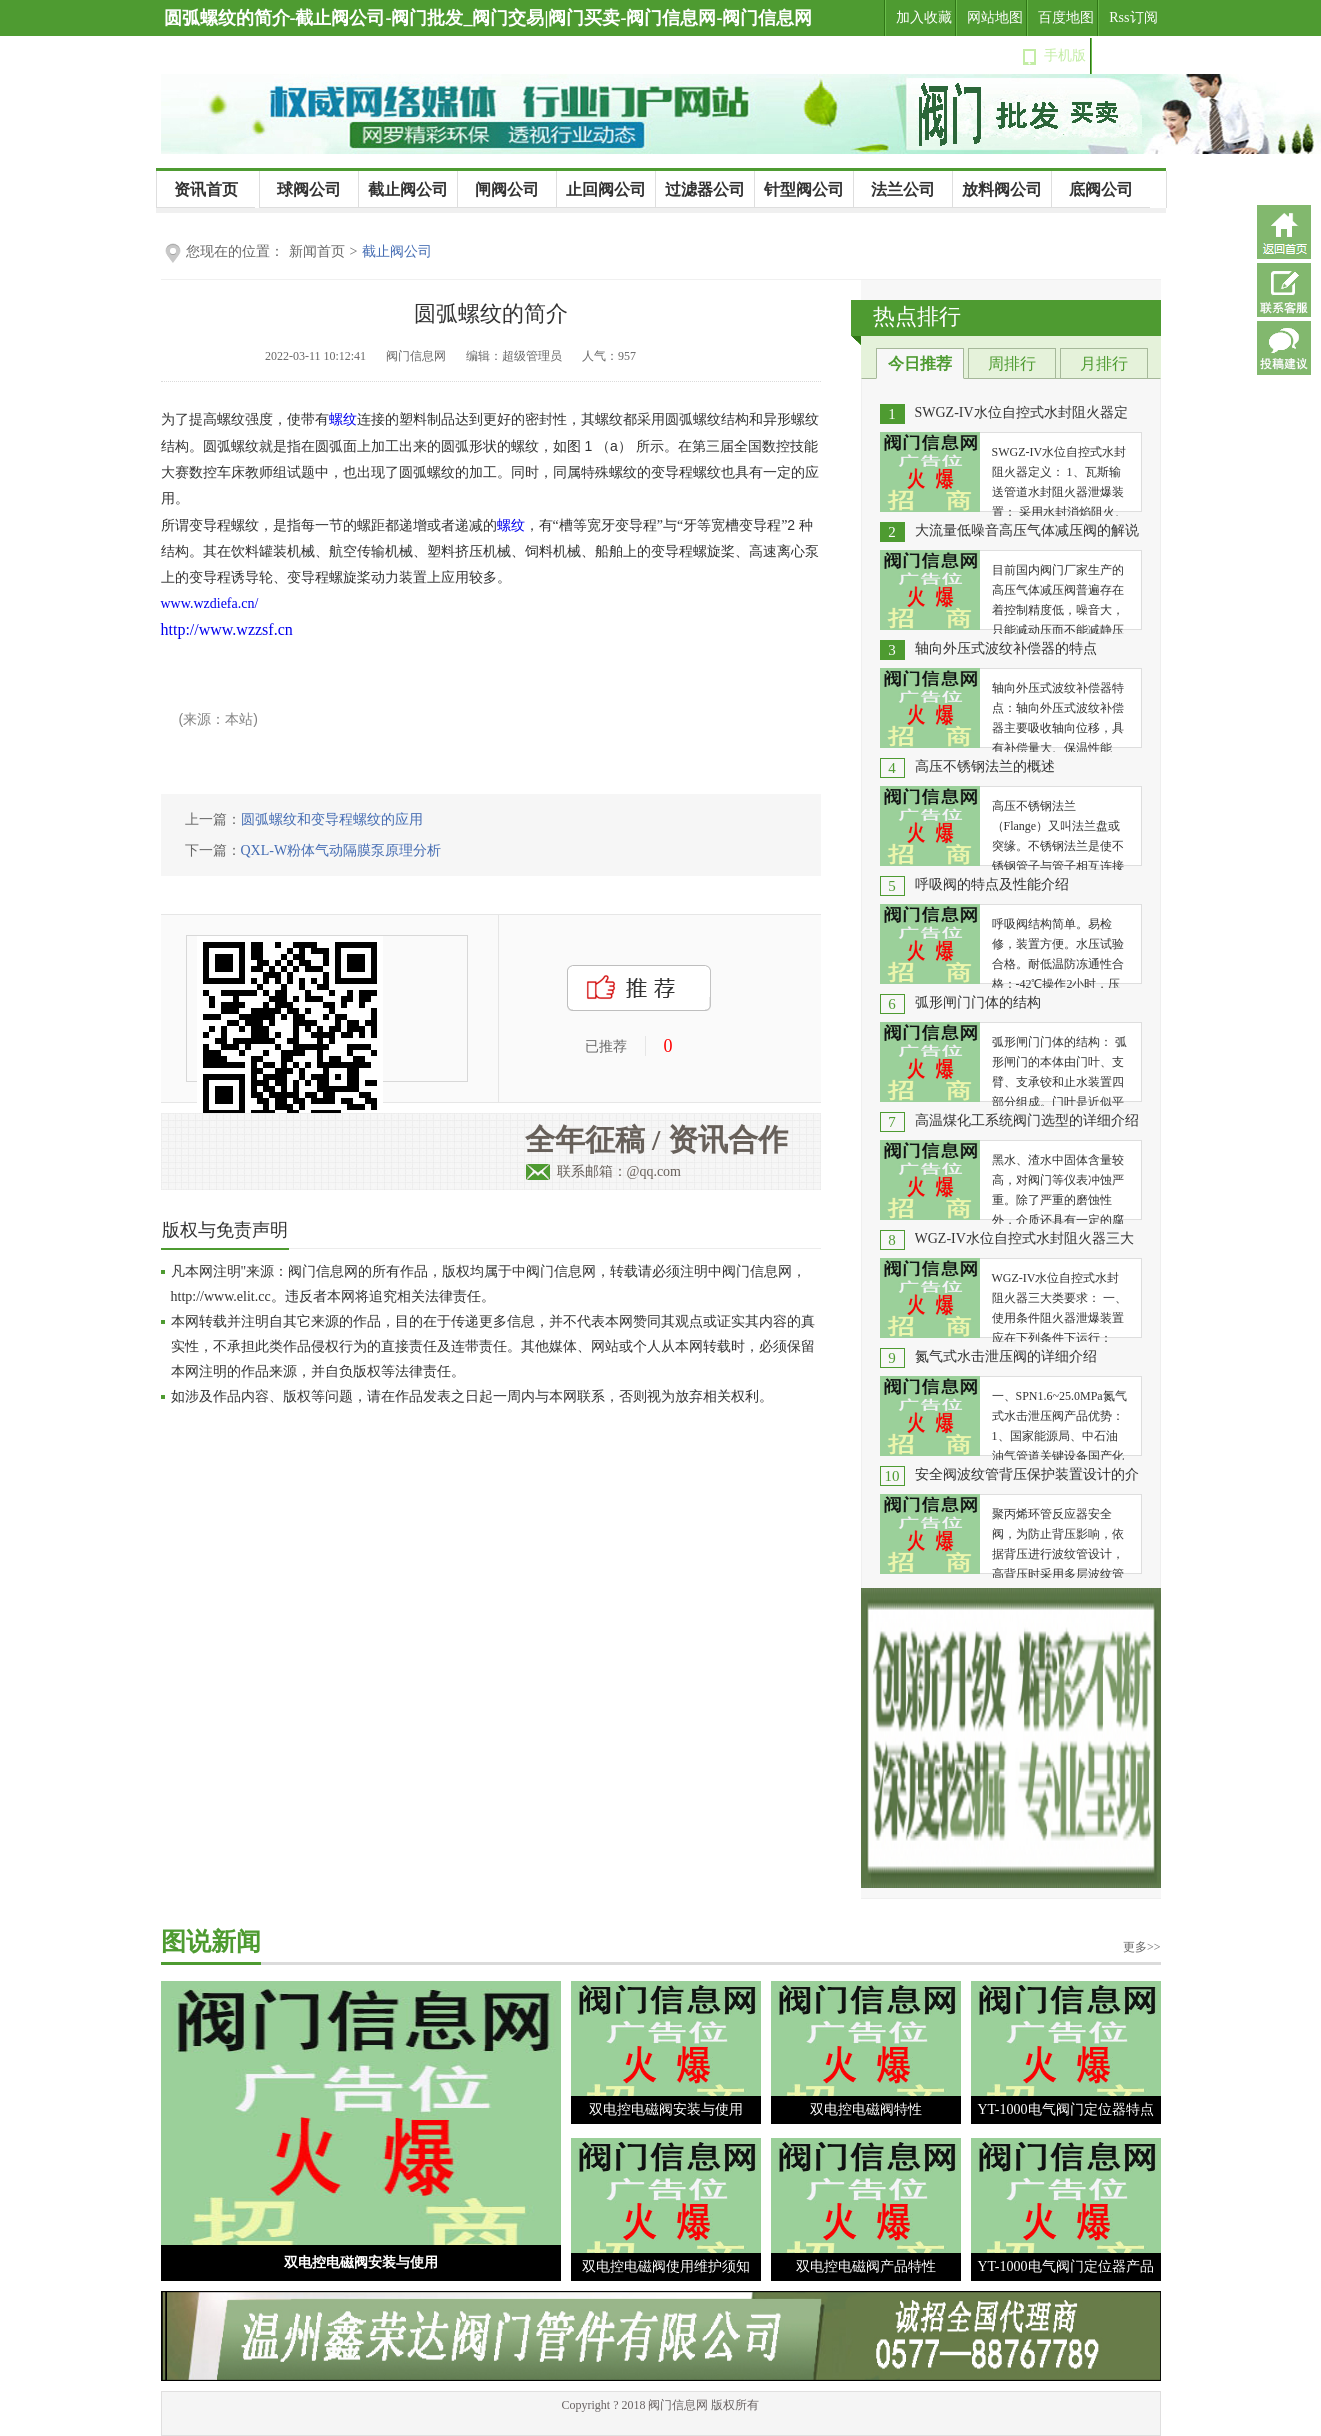  I want to click on 加入收藏, so click(924, 17).